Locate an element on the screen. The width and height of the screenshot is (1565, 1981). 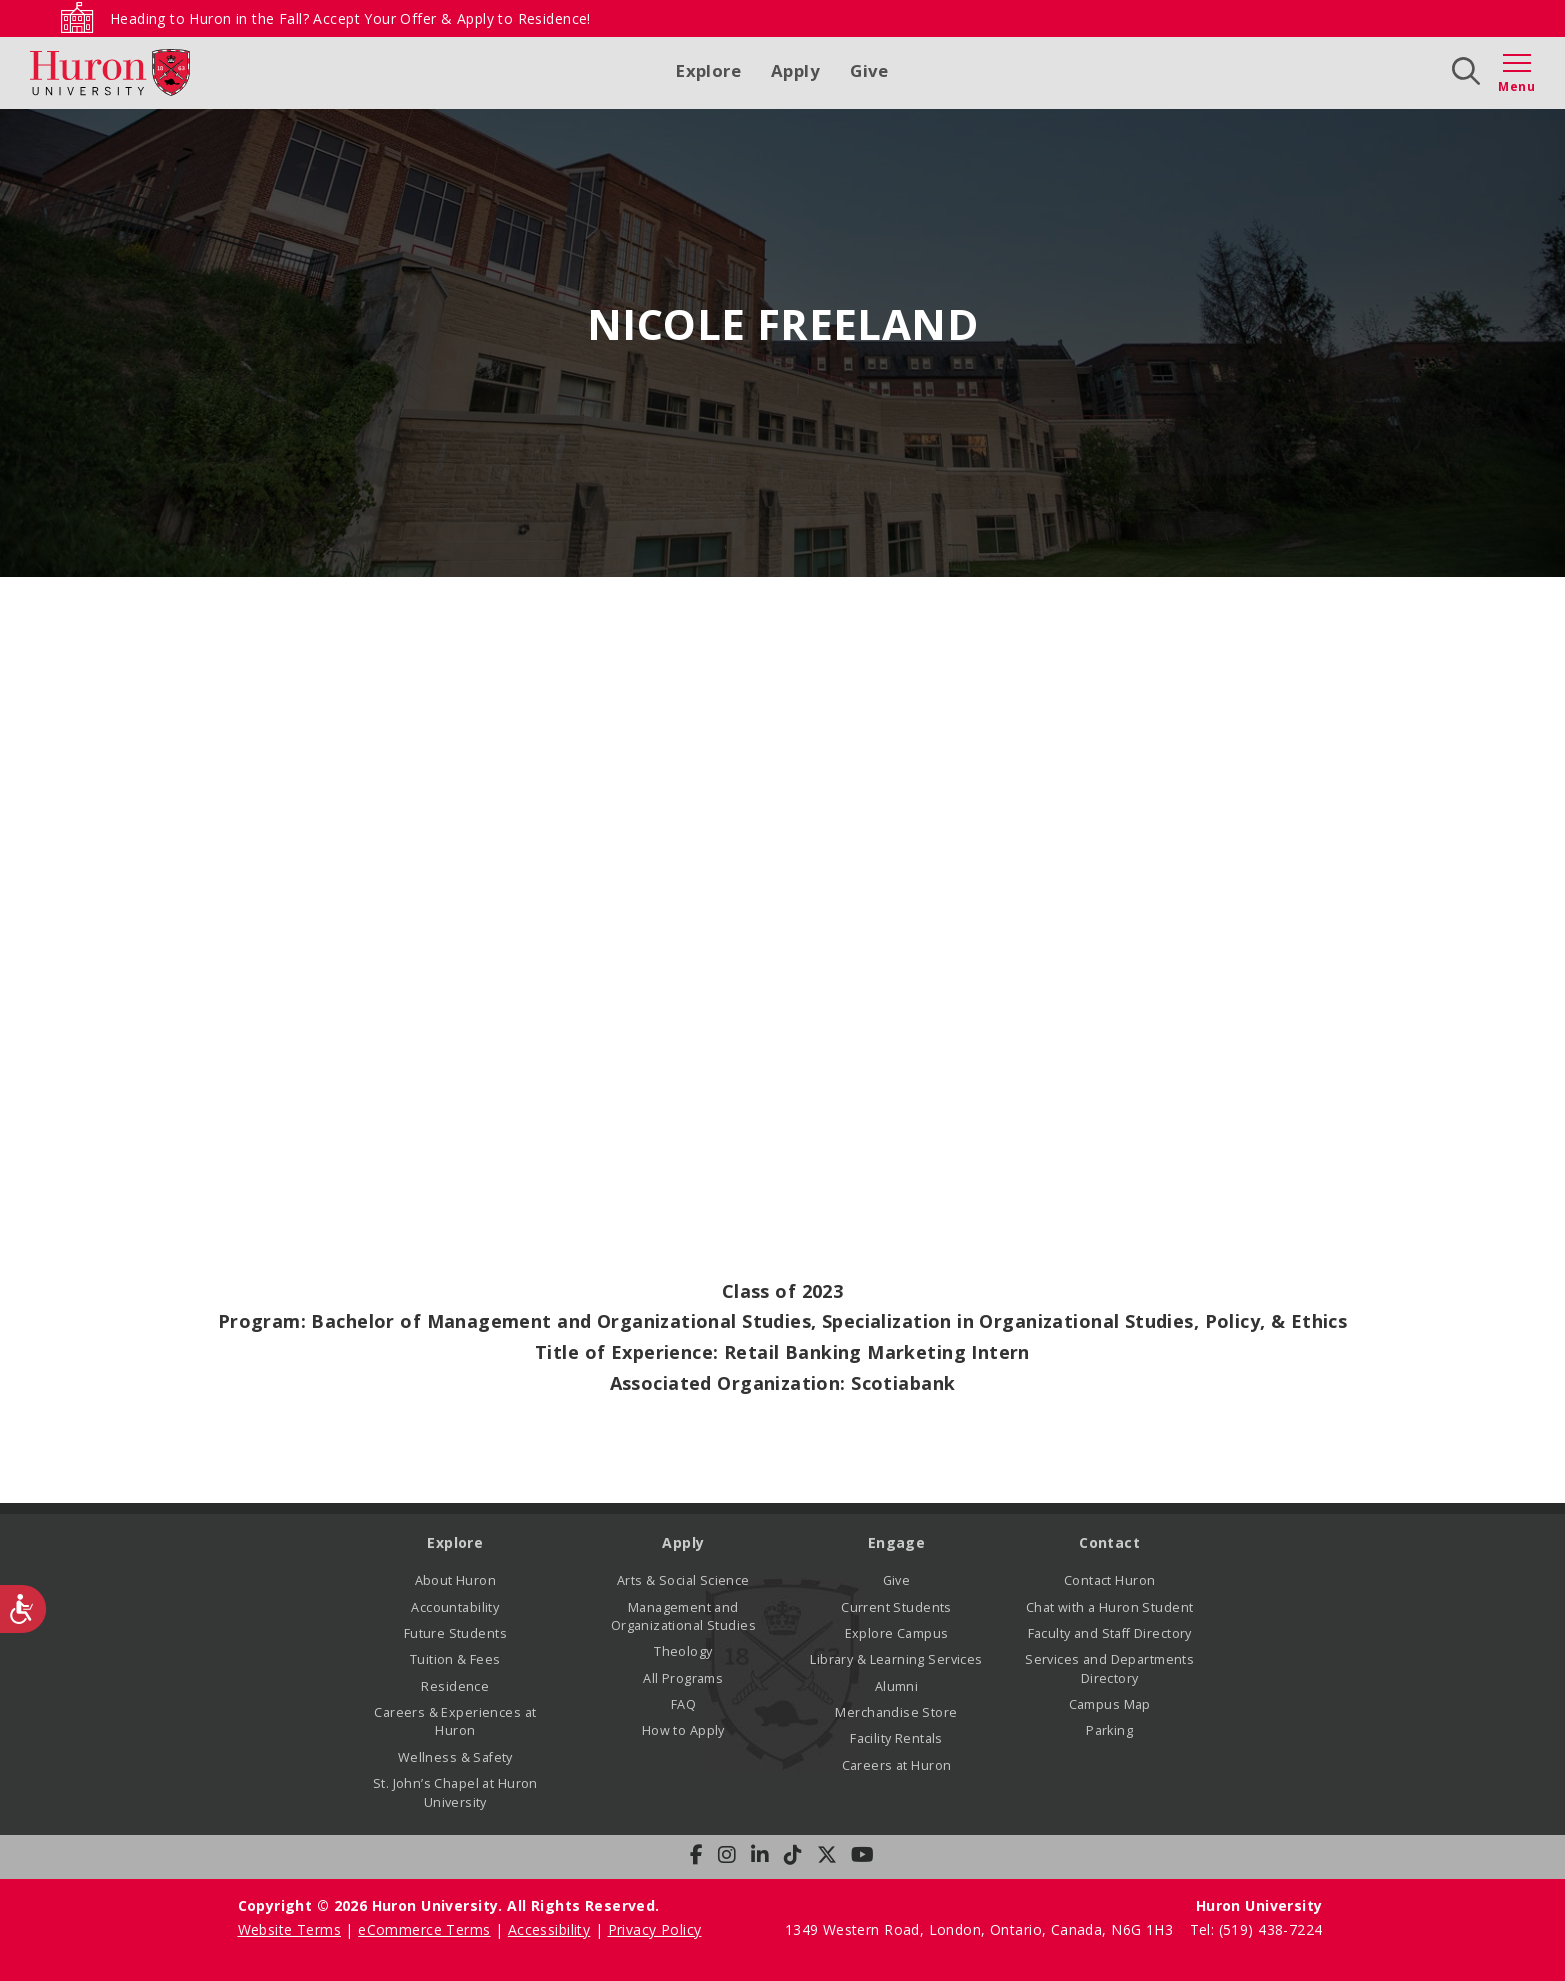
Contact Huron is located at coordinates (1109, 1580).